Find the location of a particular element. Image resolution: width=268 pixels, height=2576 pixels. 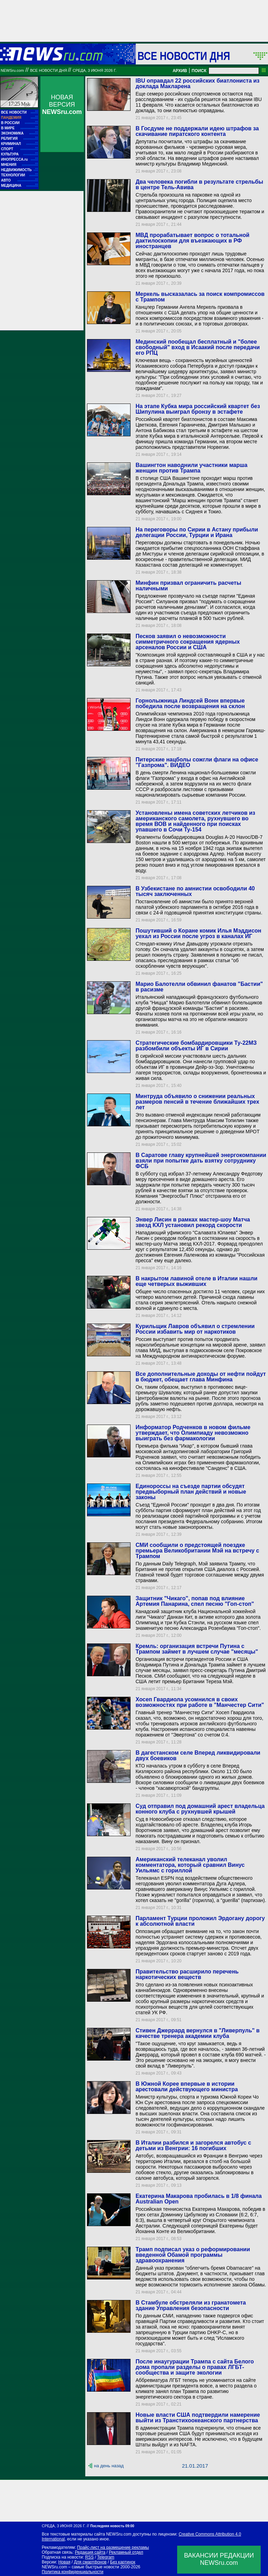

Редакция сайта is located at coordinates (90, 2552).